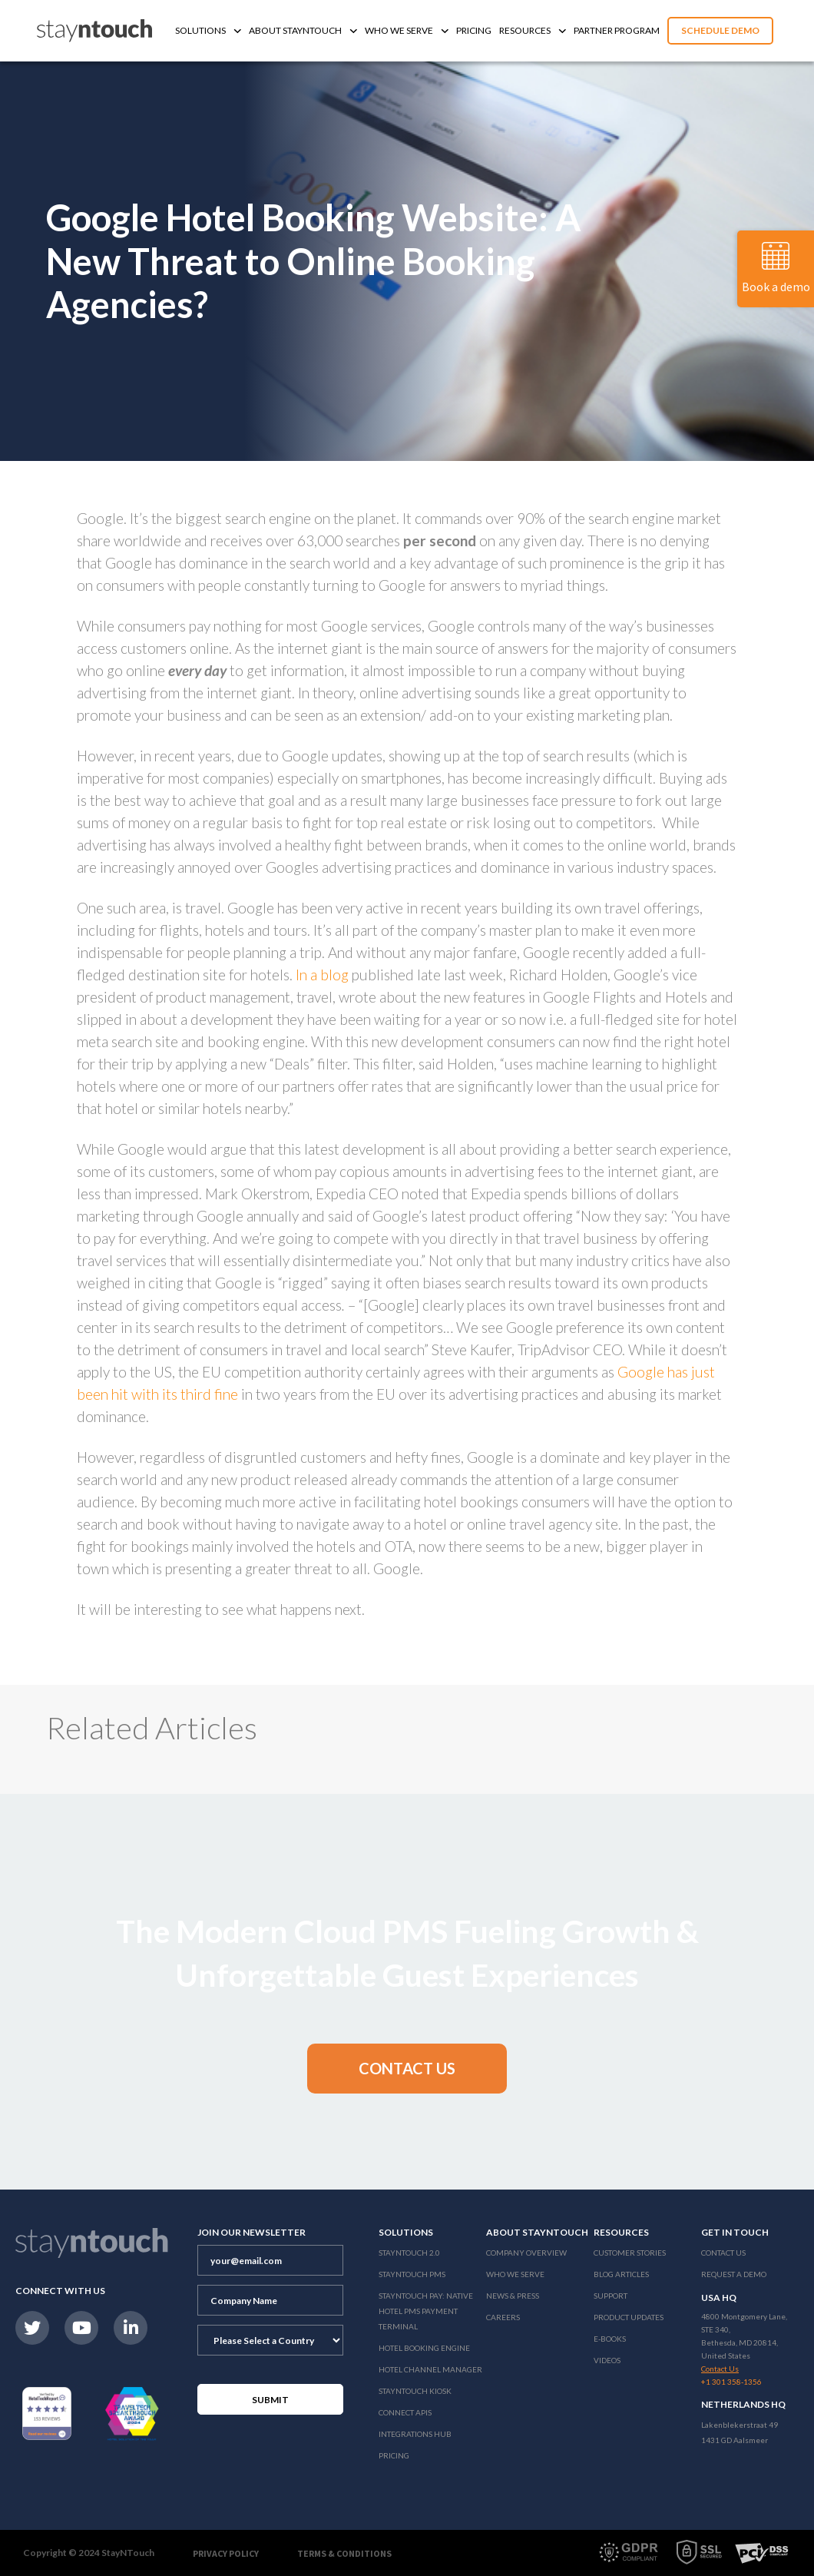 This screenshot has height=2576, width=814. Describe the element at coordinates (406, 30) in the screenshot. I see `Who We Serve` at that location.